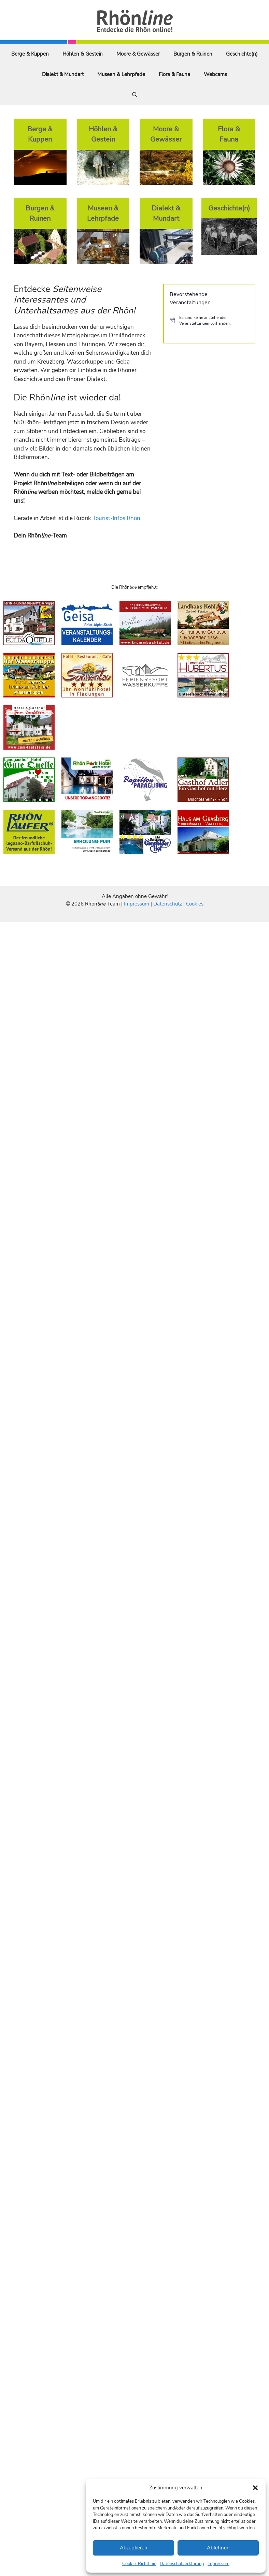 The width and height of the screenshot is (269, 2576). What do you see at coordinates (121, 74) in the screenshot?
I see `Museen & Lehrpfade` at bounding box center [121, 74].